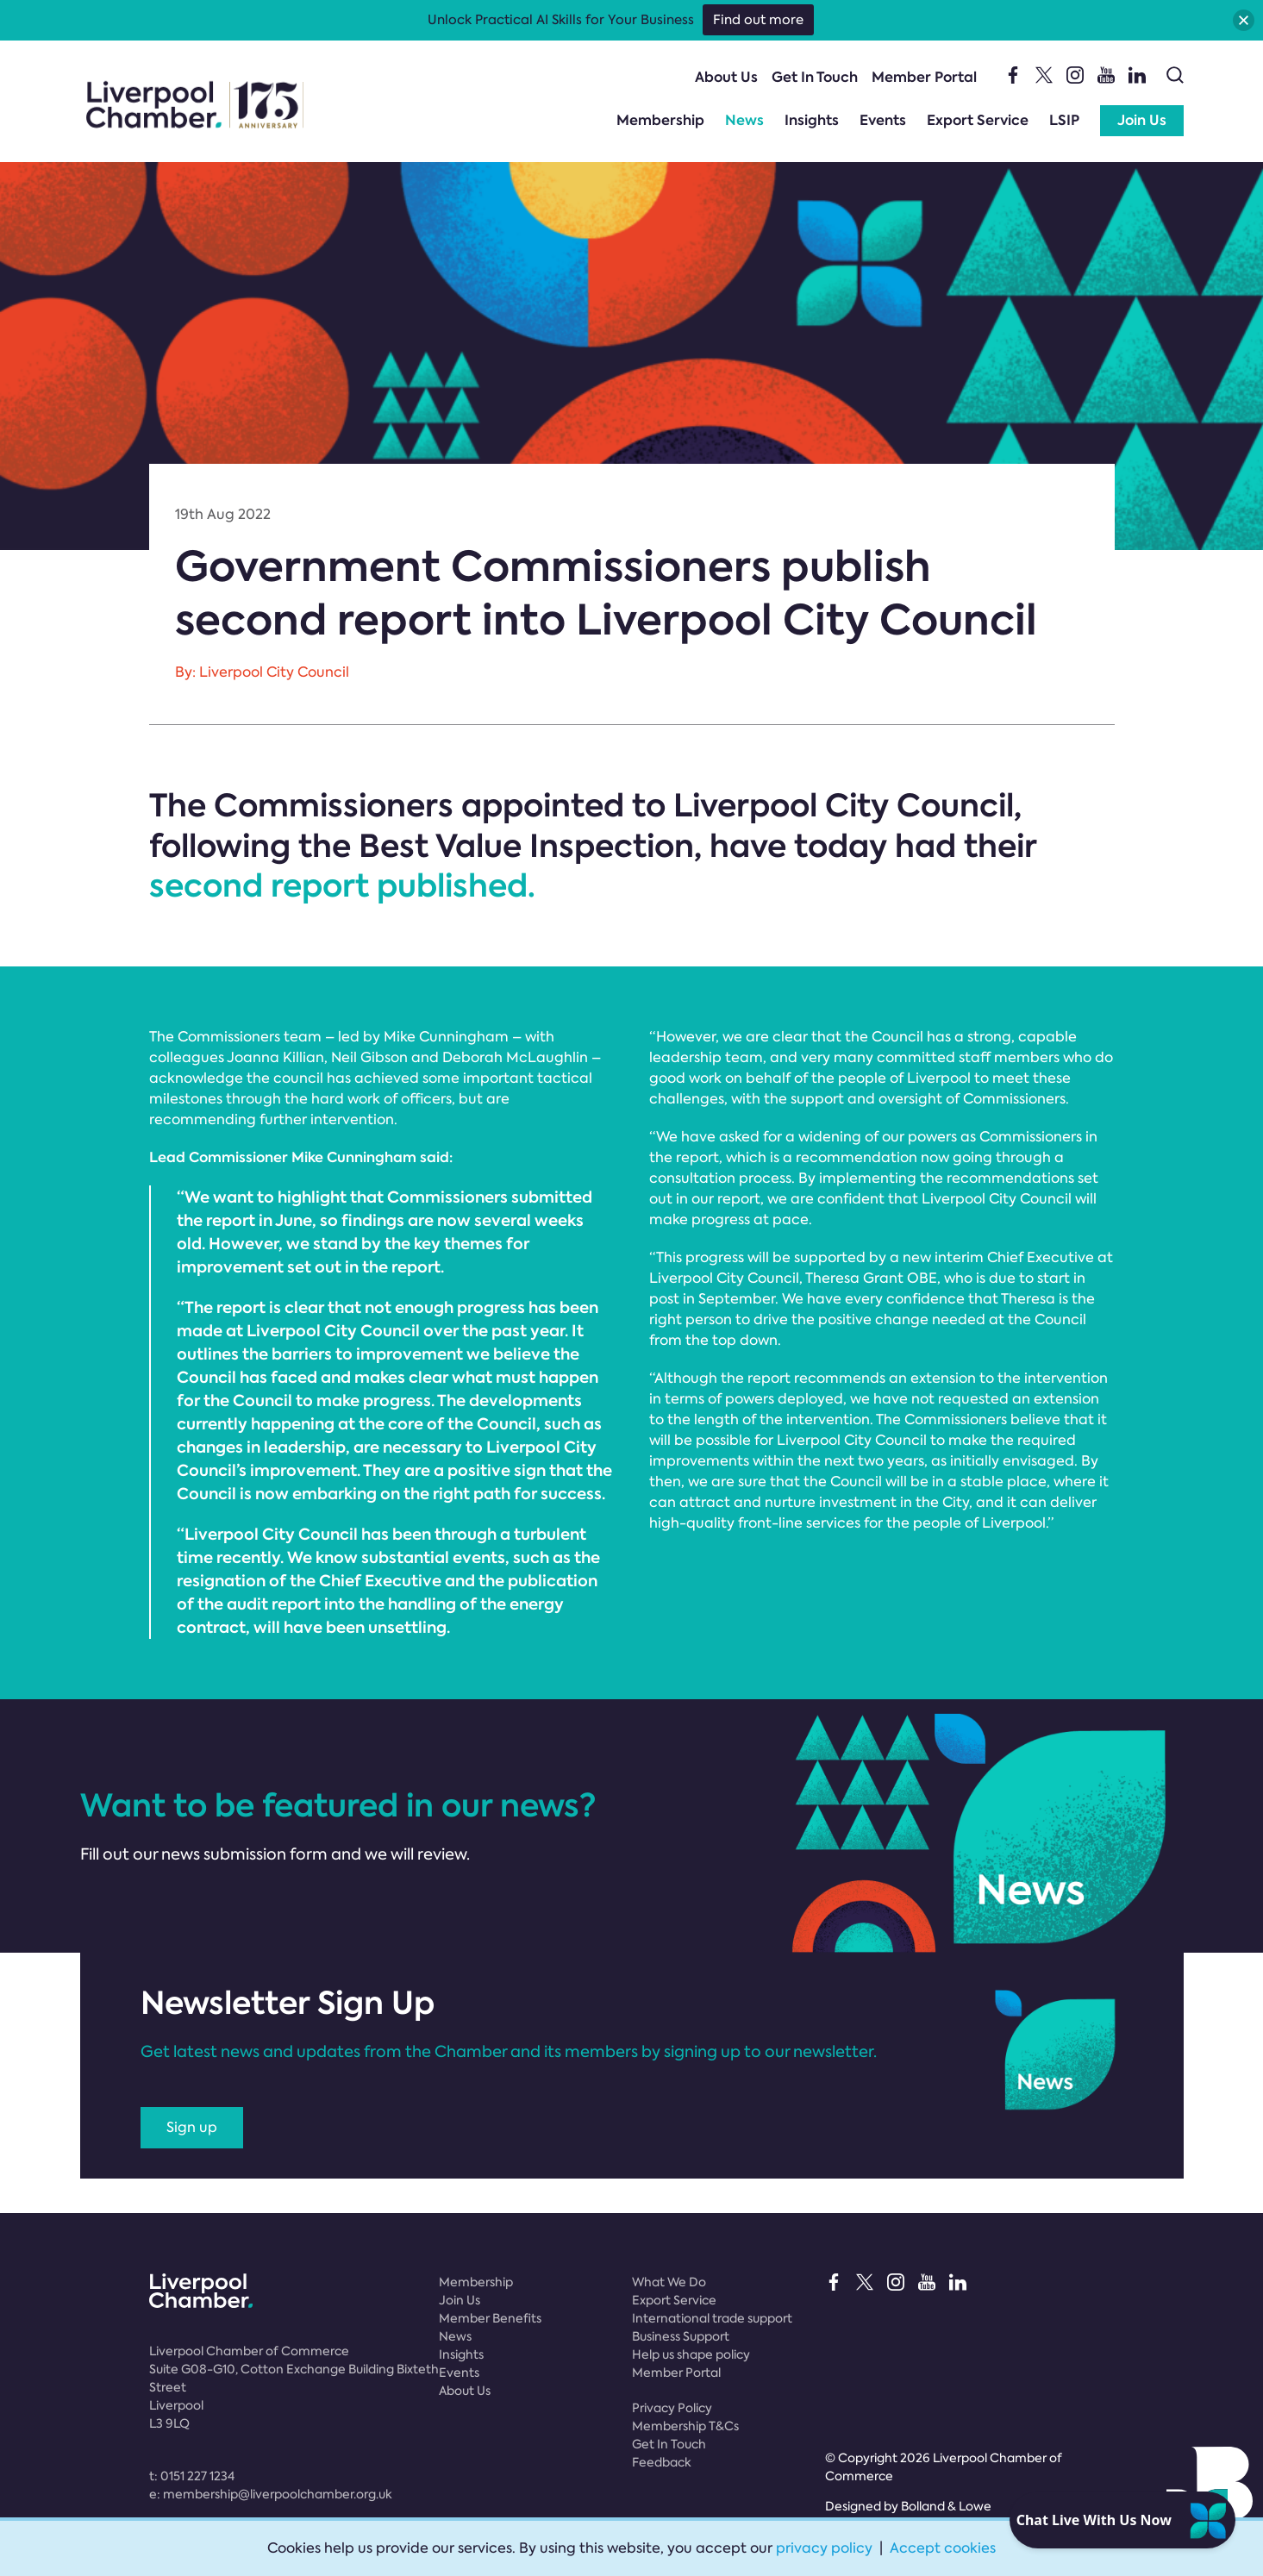 This screenshot has height=2576, width=1263. I want to click on Bolland & Lowe, so click(946, 2506).